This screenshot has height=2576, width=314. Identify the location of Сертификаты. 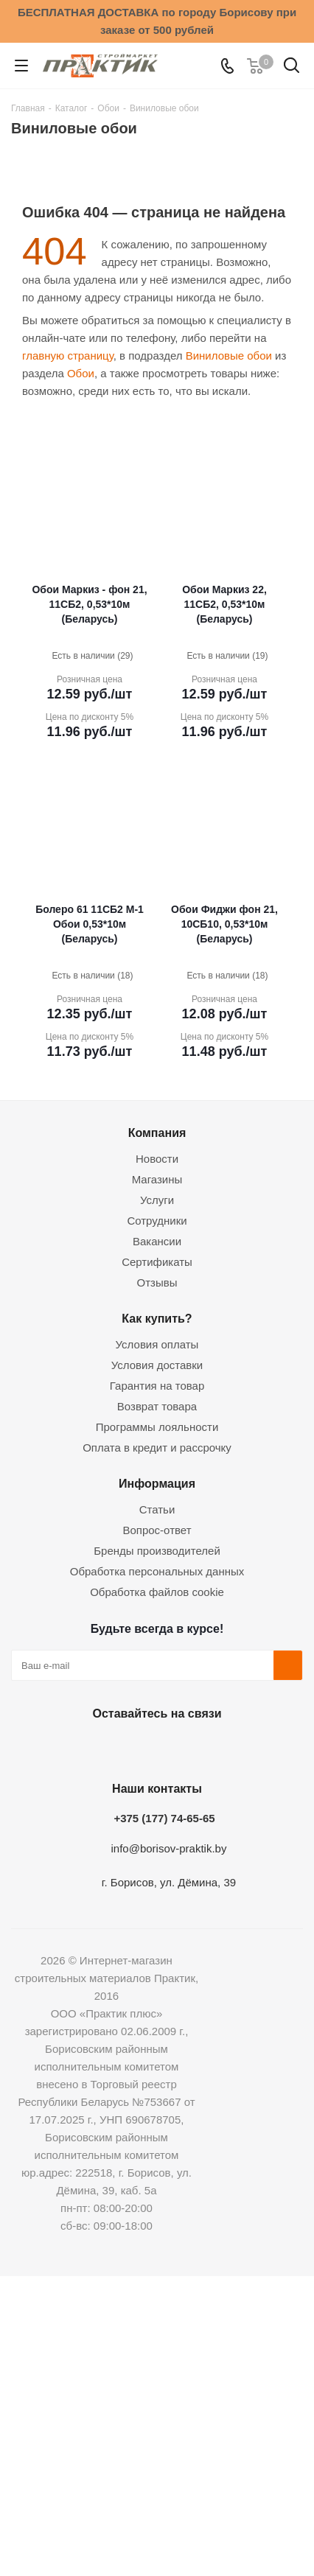
(157, 1262).